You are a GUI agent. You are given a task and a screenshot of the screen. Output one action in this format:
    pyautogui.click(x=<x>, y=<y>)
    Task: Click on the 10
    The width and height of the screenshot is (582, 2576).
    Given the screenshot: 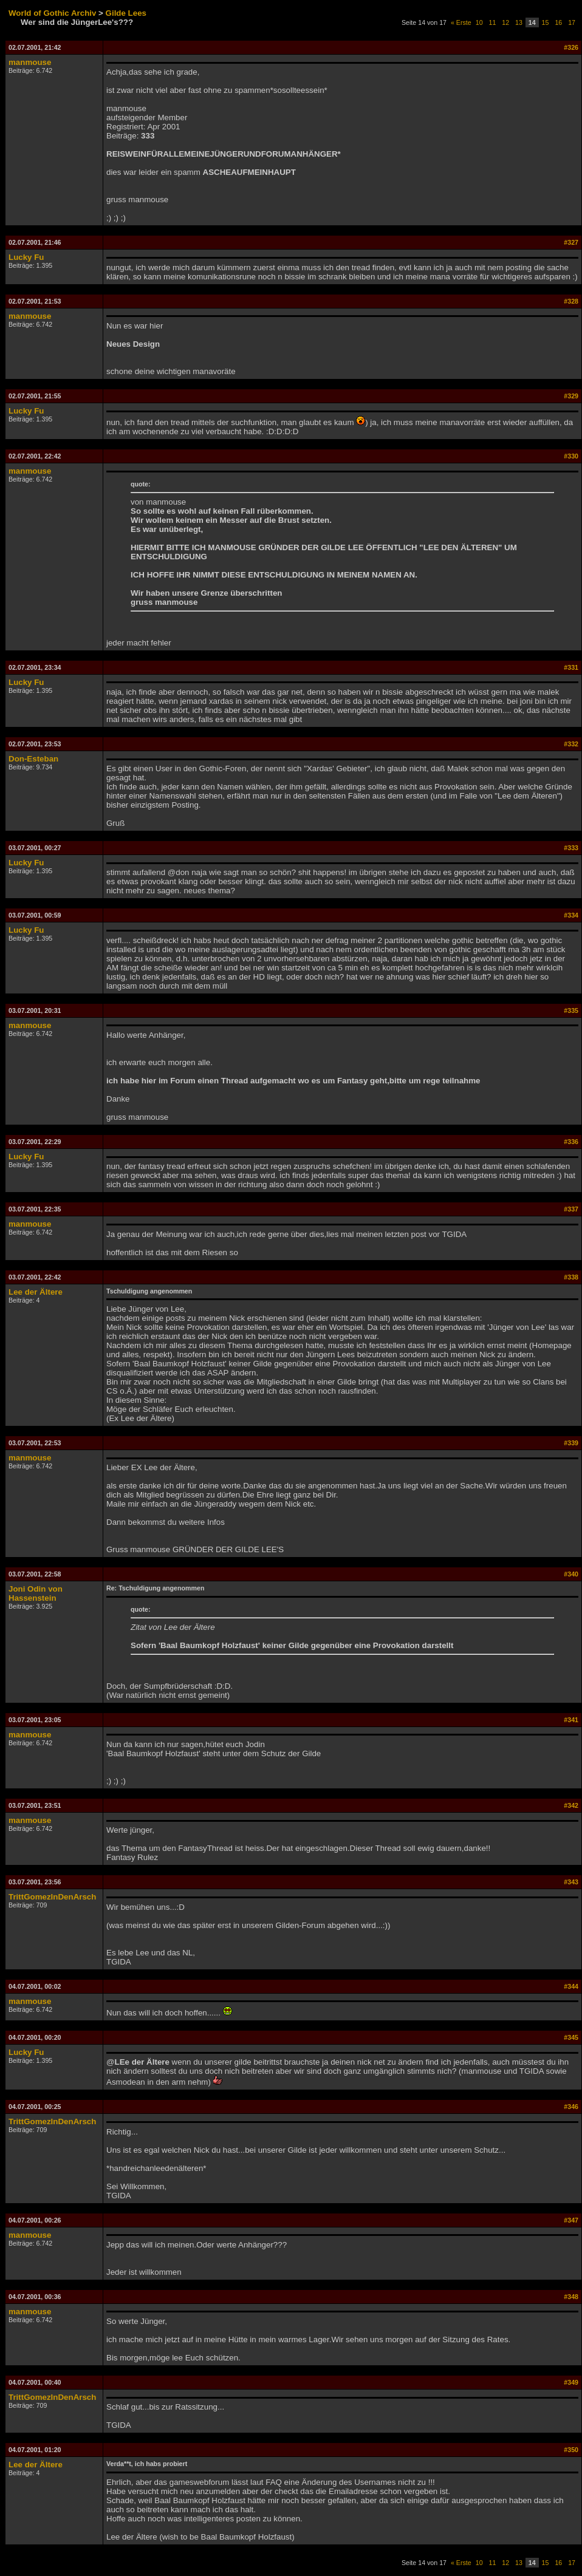 What is the action you would take?
    pyautogui.click(x=479, y=22)
    